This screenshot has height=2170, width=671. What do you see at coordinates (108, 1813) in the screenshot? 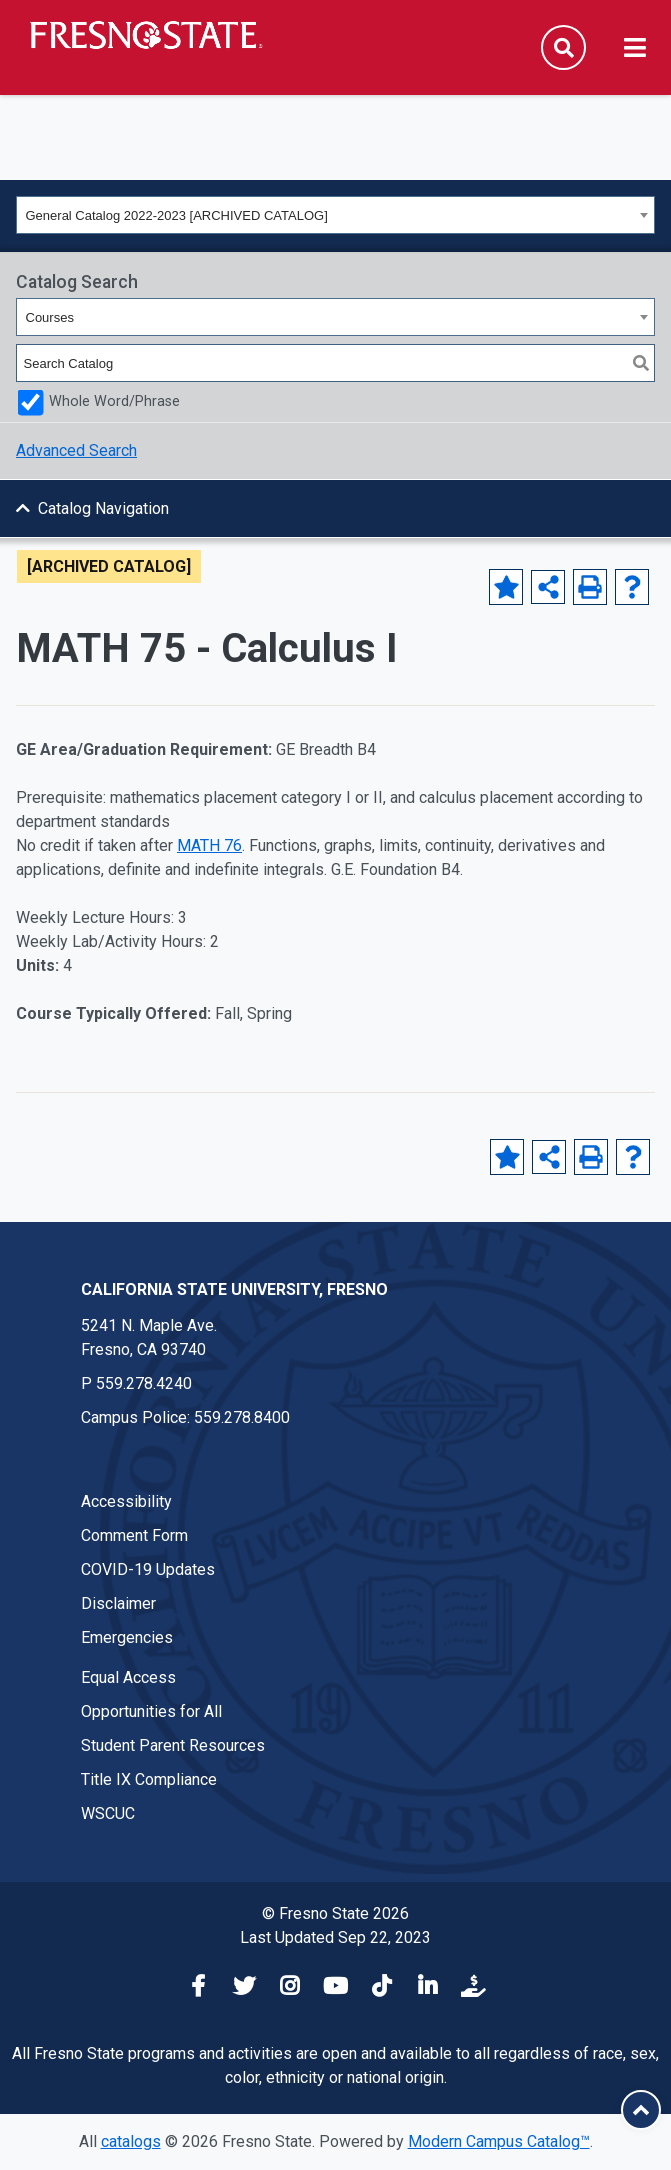
I see `WSCUC` at bounding box center [108, 1813].